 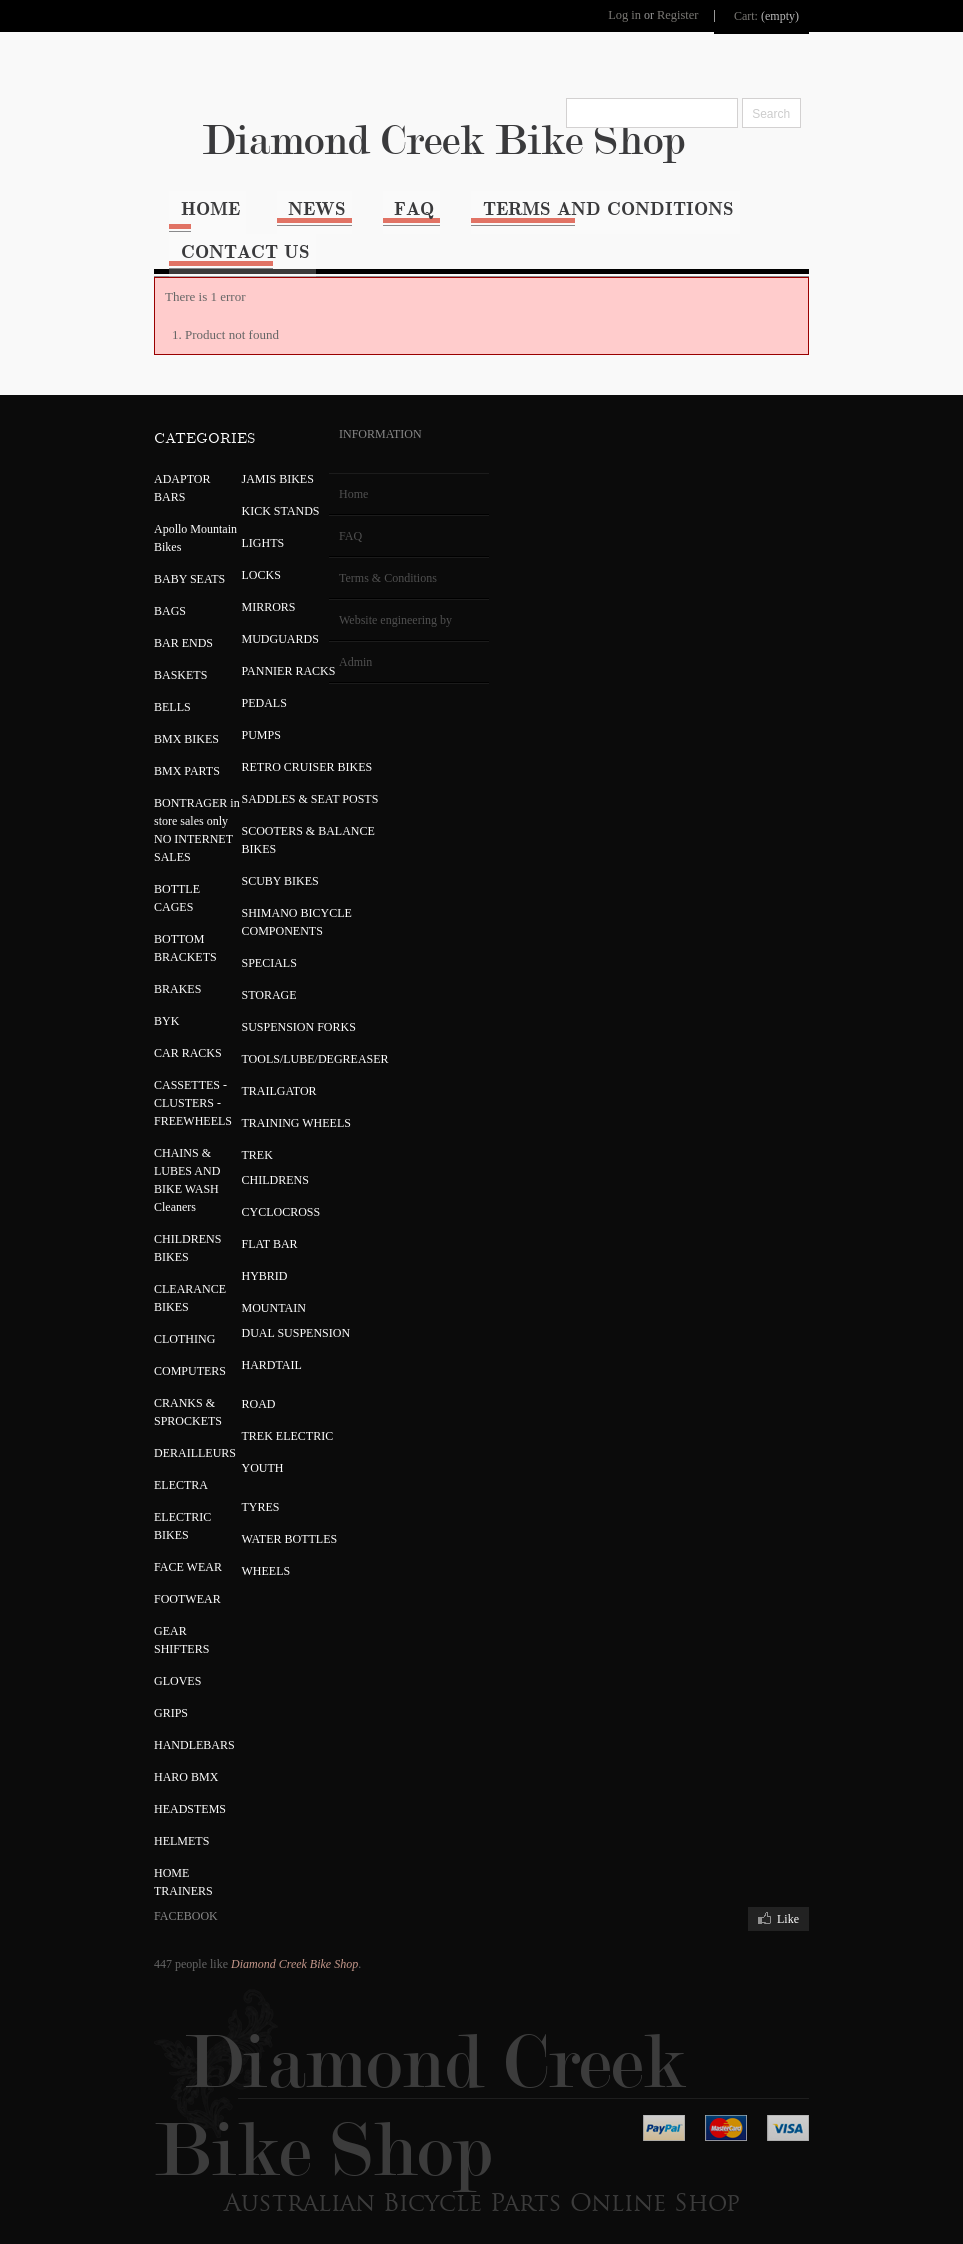 I want to click on MIRRORS, so click(x=232, y=585).